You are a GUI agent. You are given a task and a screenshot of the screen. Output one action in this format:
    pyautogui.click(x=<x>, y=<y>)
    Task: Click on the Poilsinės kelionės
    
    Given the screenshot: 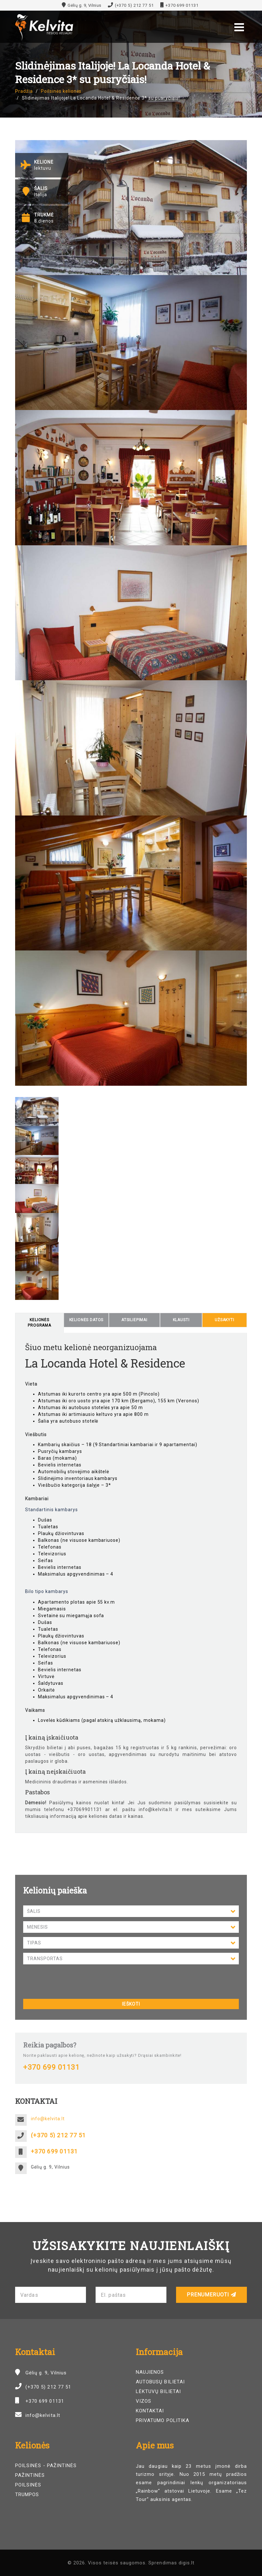 What is the action you would take?
    pyautogui.click(x=61, y=91)
    